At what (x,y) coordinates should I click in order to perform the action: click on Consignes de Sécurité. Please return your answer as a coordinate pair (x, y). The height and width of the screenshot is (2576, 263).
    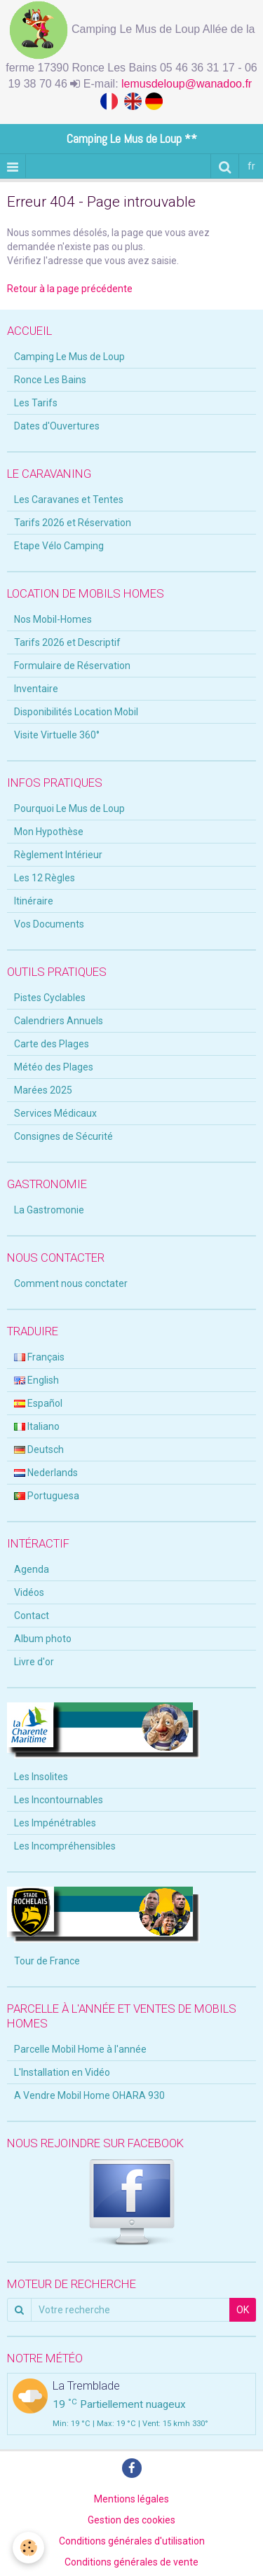
    Looking at the image, I should click on (63, 1136).